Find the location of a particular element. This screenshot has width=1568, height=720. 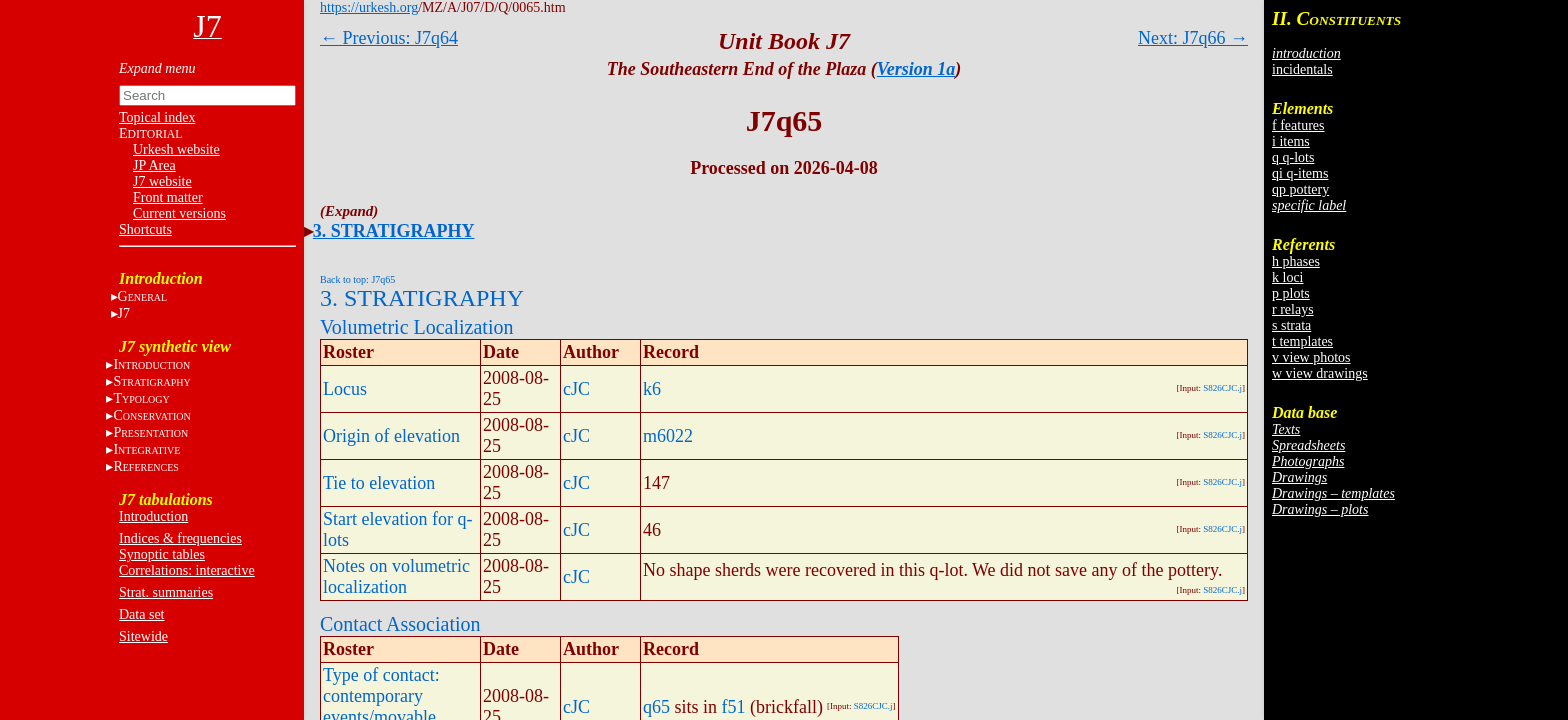

← Previous: J7q64 is located at coordinates (389, 38).